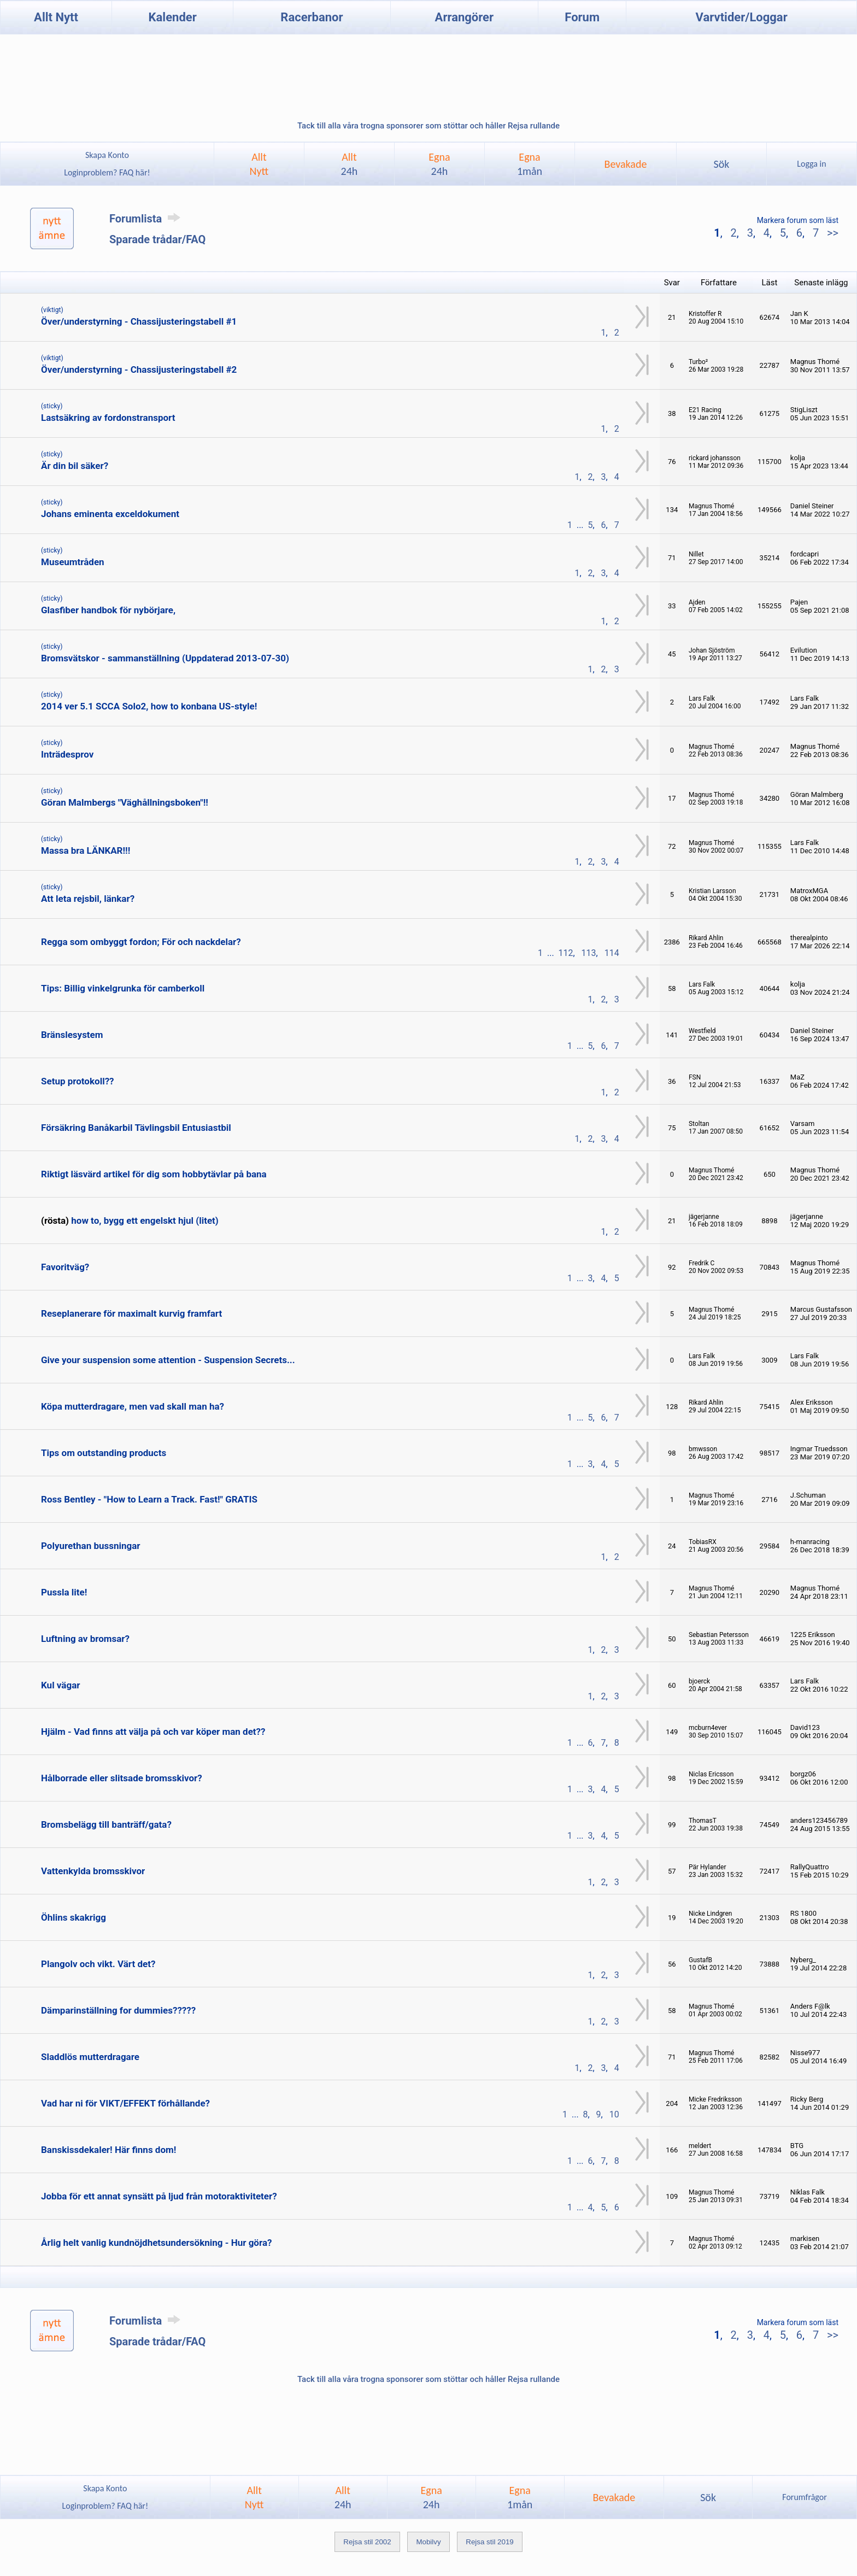 The image size is (857, 2576). Describe the element at coordinates (173, 17) in the screenshot. I see `Kalender` at that location.